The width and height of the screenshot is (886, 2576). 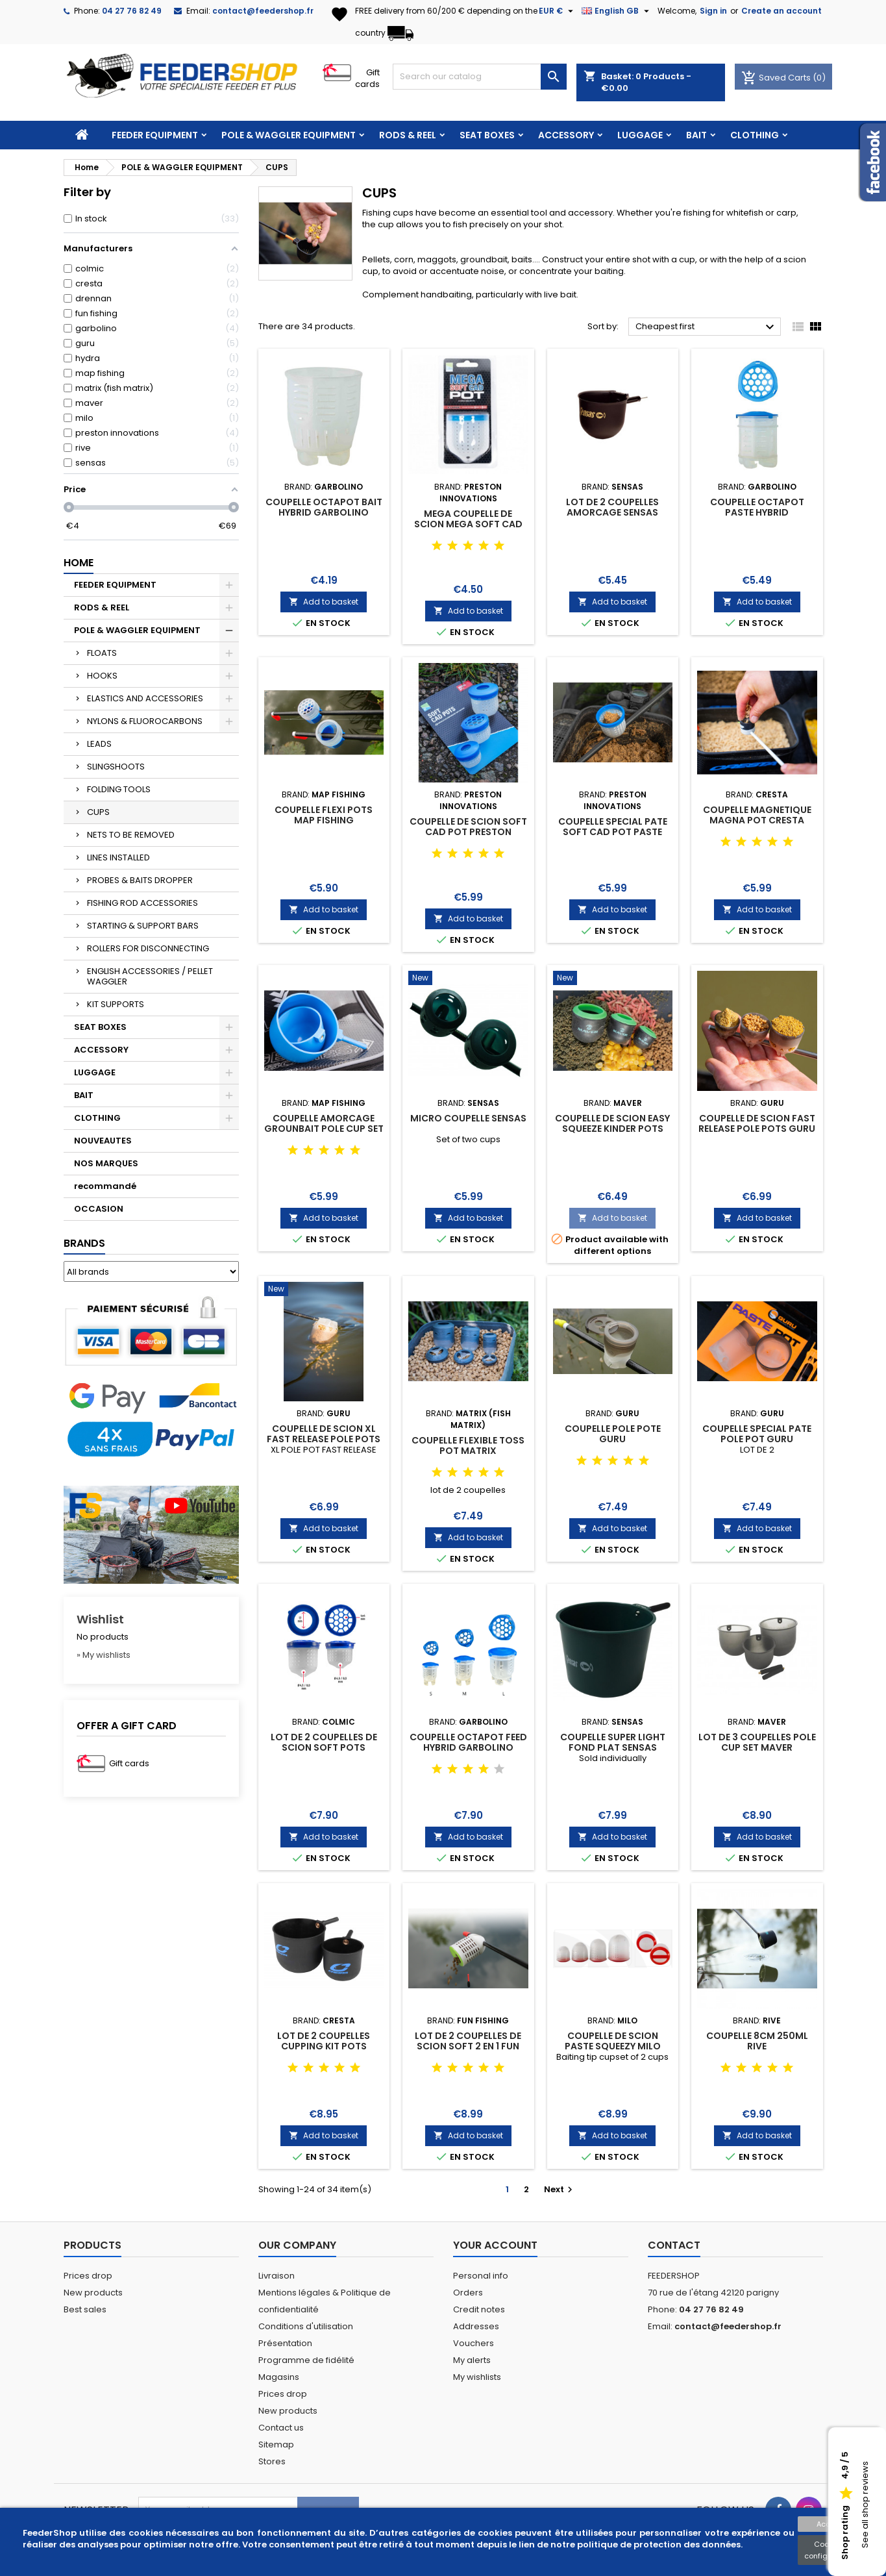 I want to click on Stores, so click(x=272, y=2461).